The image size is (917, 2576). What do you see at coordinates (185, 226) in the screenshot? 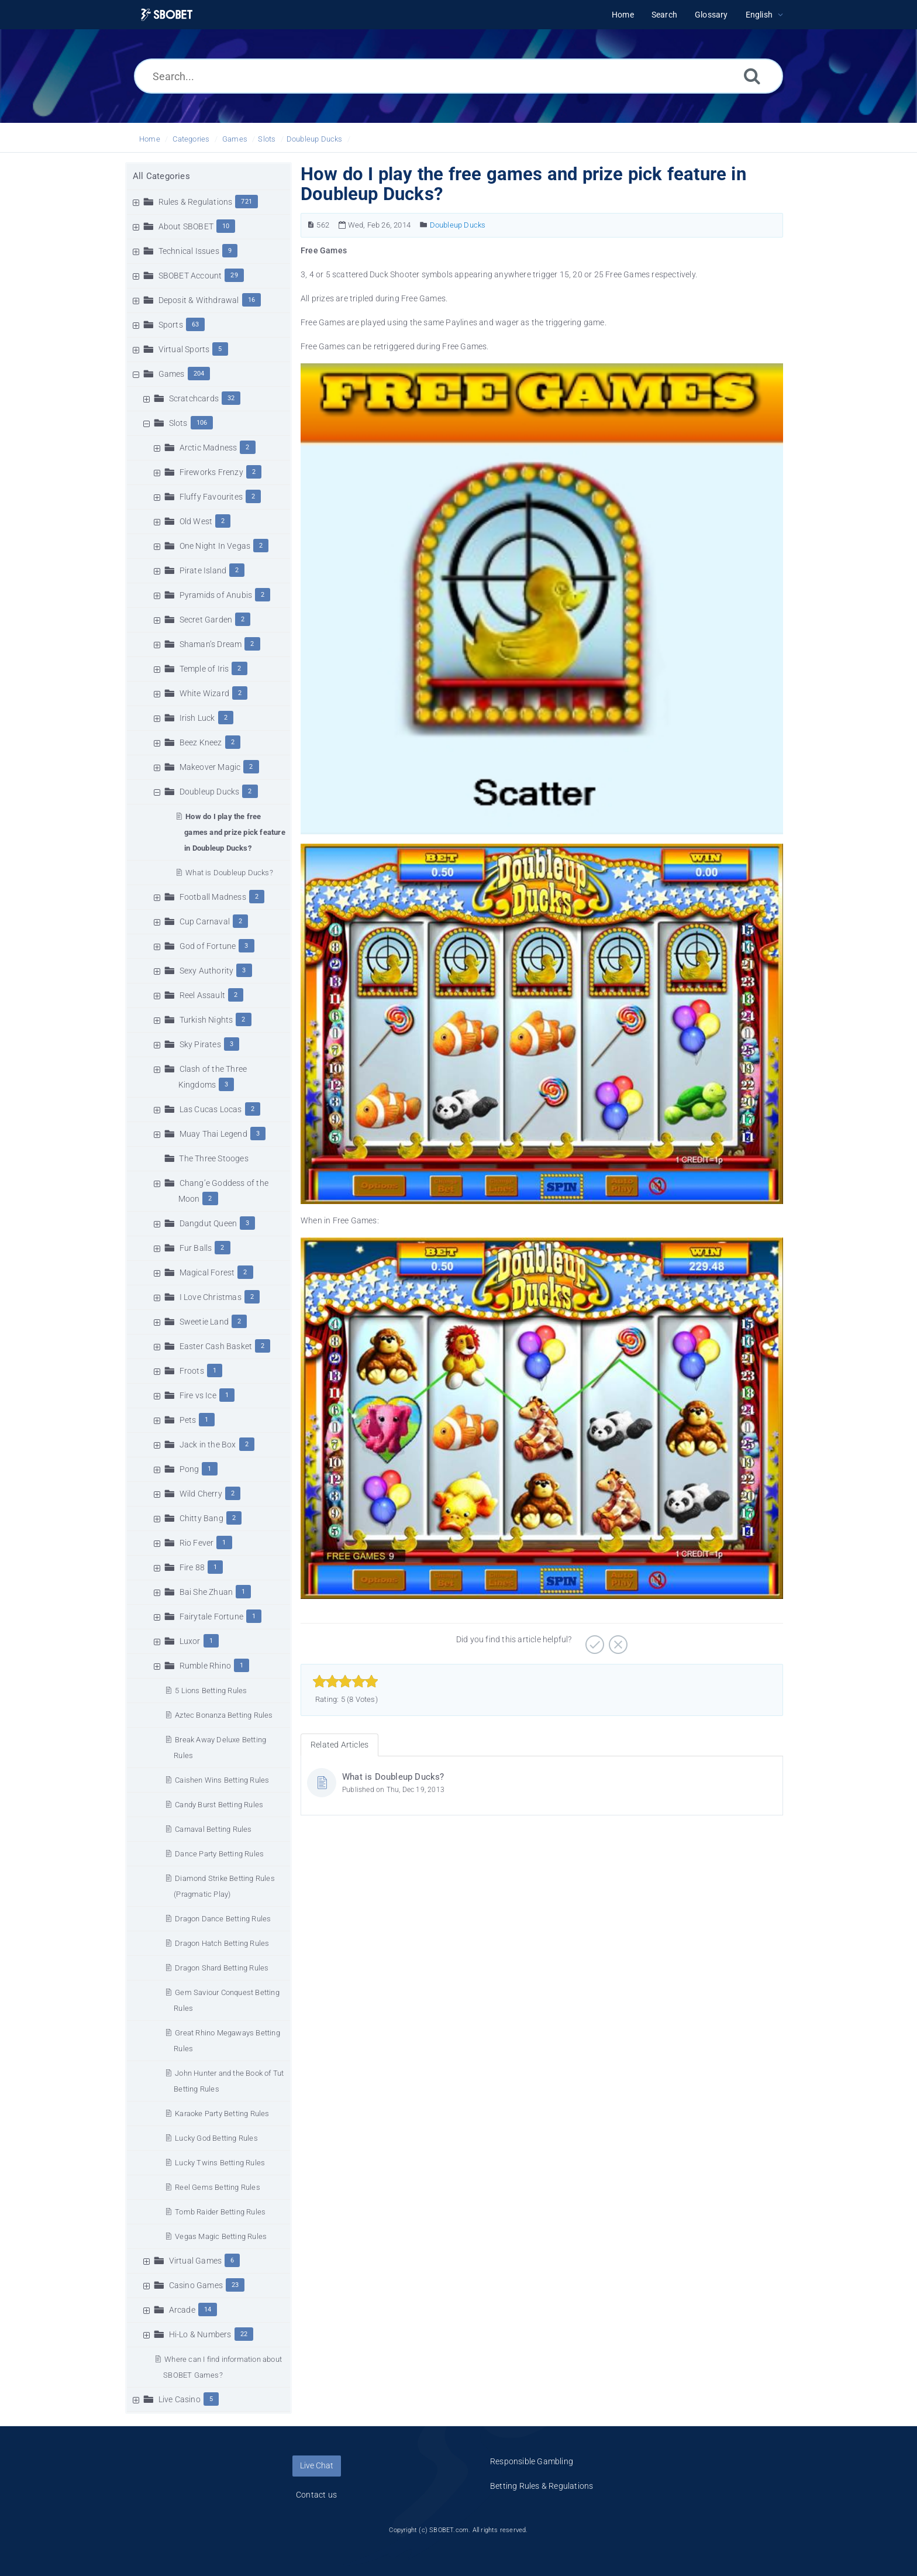
I see `About SBOBET` at bounding box center [185, 226].